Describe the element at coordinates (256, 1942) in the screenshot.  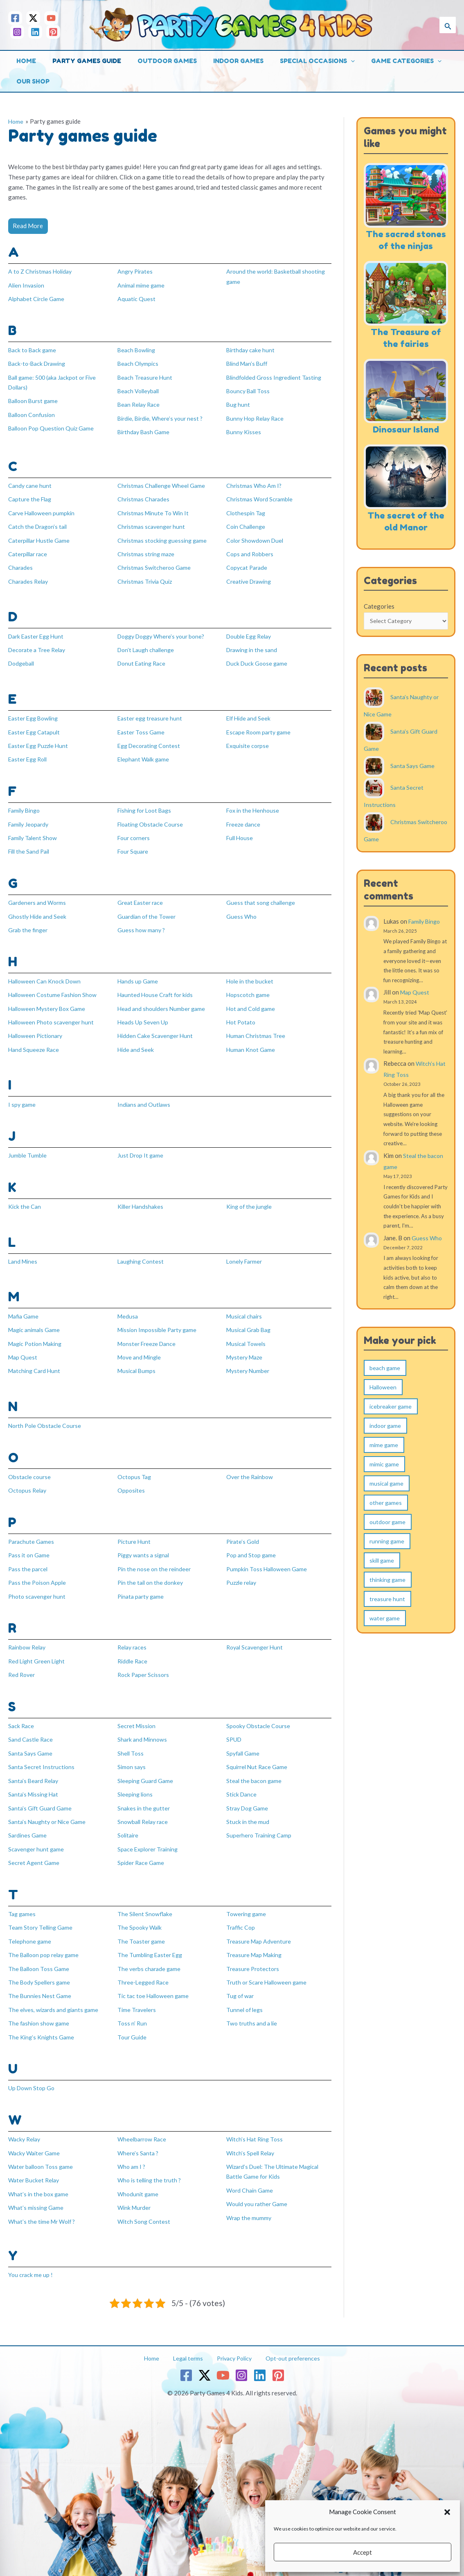
I see `Treasure Map Making` at that location.